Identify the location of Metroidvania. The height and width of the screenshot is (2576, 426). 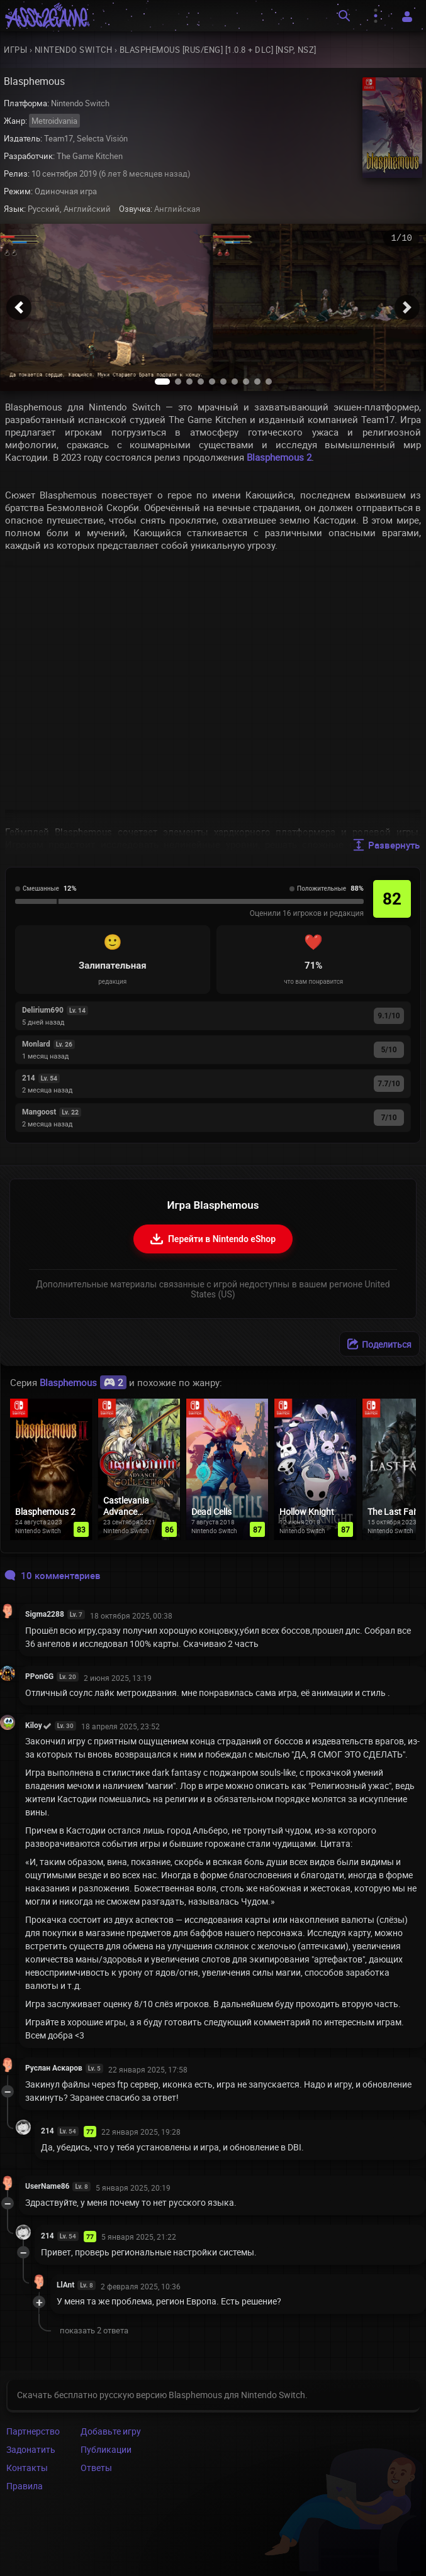
(54, 120).